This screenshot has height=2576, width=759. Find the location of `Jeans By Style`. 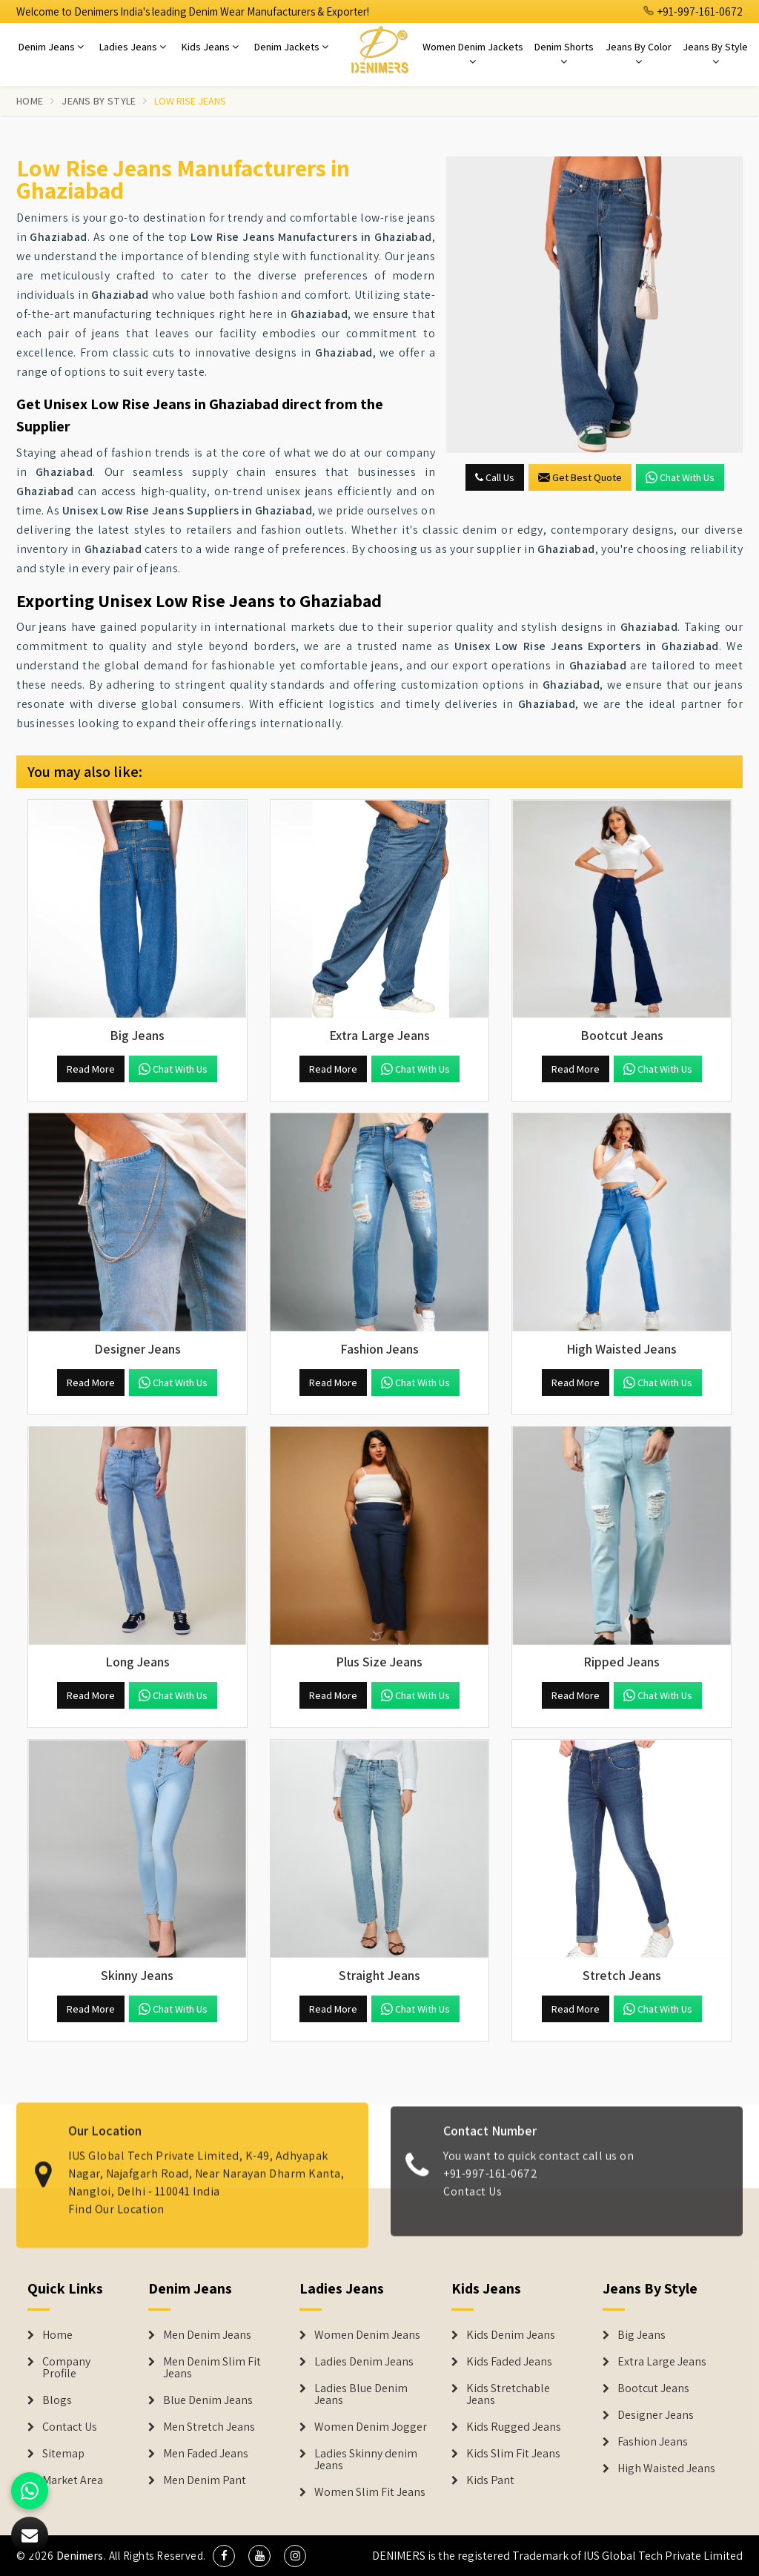

Jeans By Style is located at coordinates (715, 53).